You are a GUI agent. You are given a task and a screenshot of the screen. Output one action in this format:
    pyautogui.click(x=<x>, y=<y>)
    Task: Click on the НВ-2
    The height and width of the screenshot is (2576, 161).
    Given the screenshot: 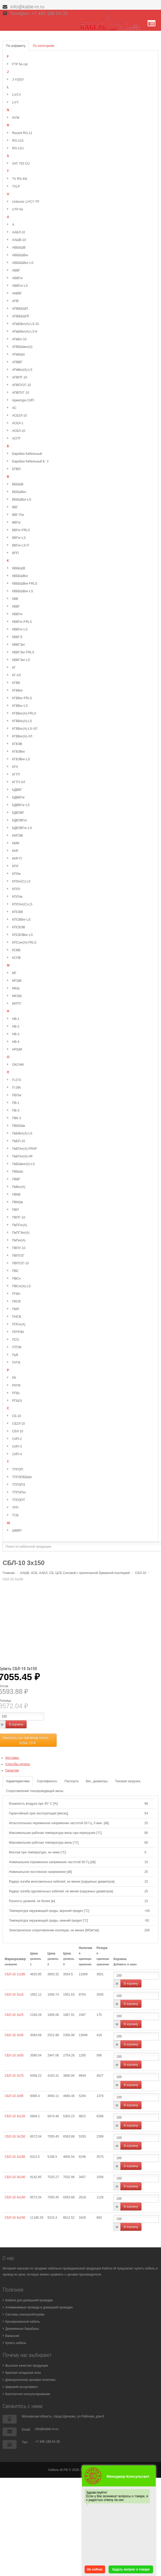 What is the action you would take?
    pyautogui.click(x=15, y=1026)
    